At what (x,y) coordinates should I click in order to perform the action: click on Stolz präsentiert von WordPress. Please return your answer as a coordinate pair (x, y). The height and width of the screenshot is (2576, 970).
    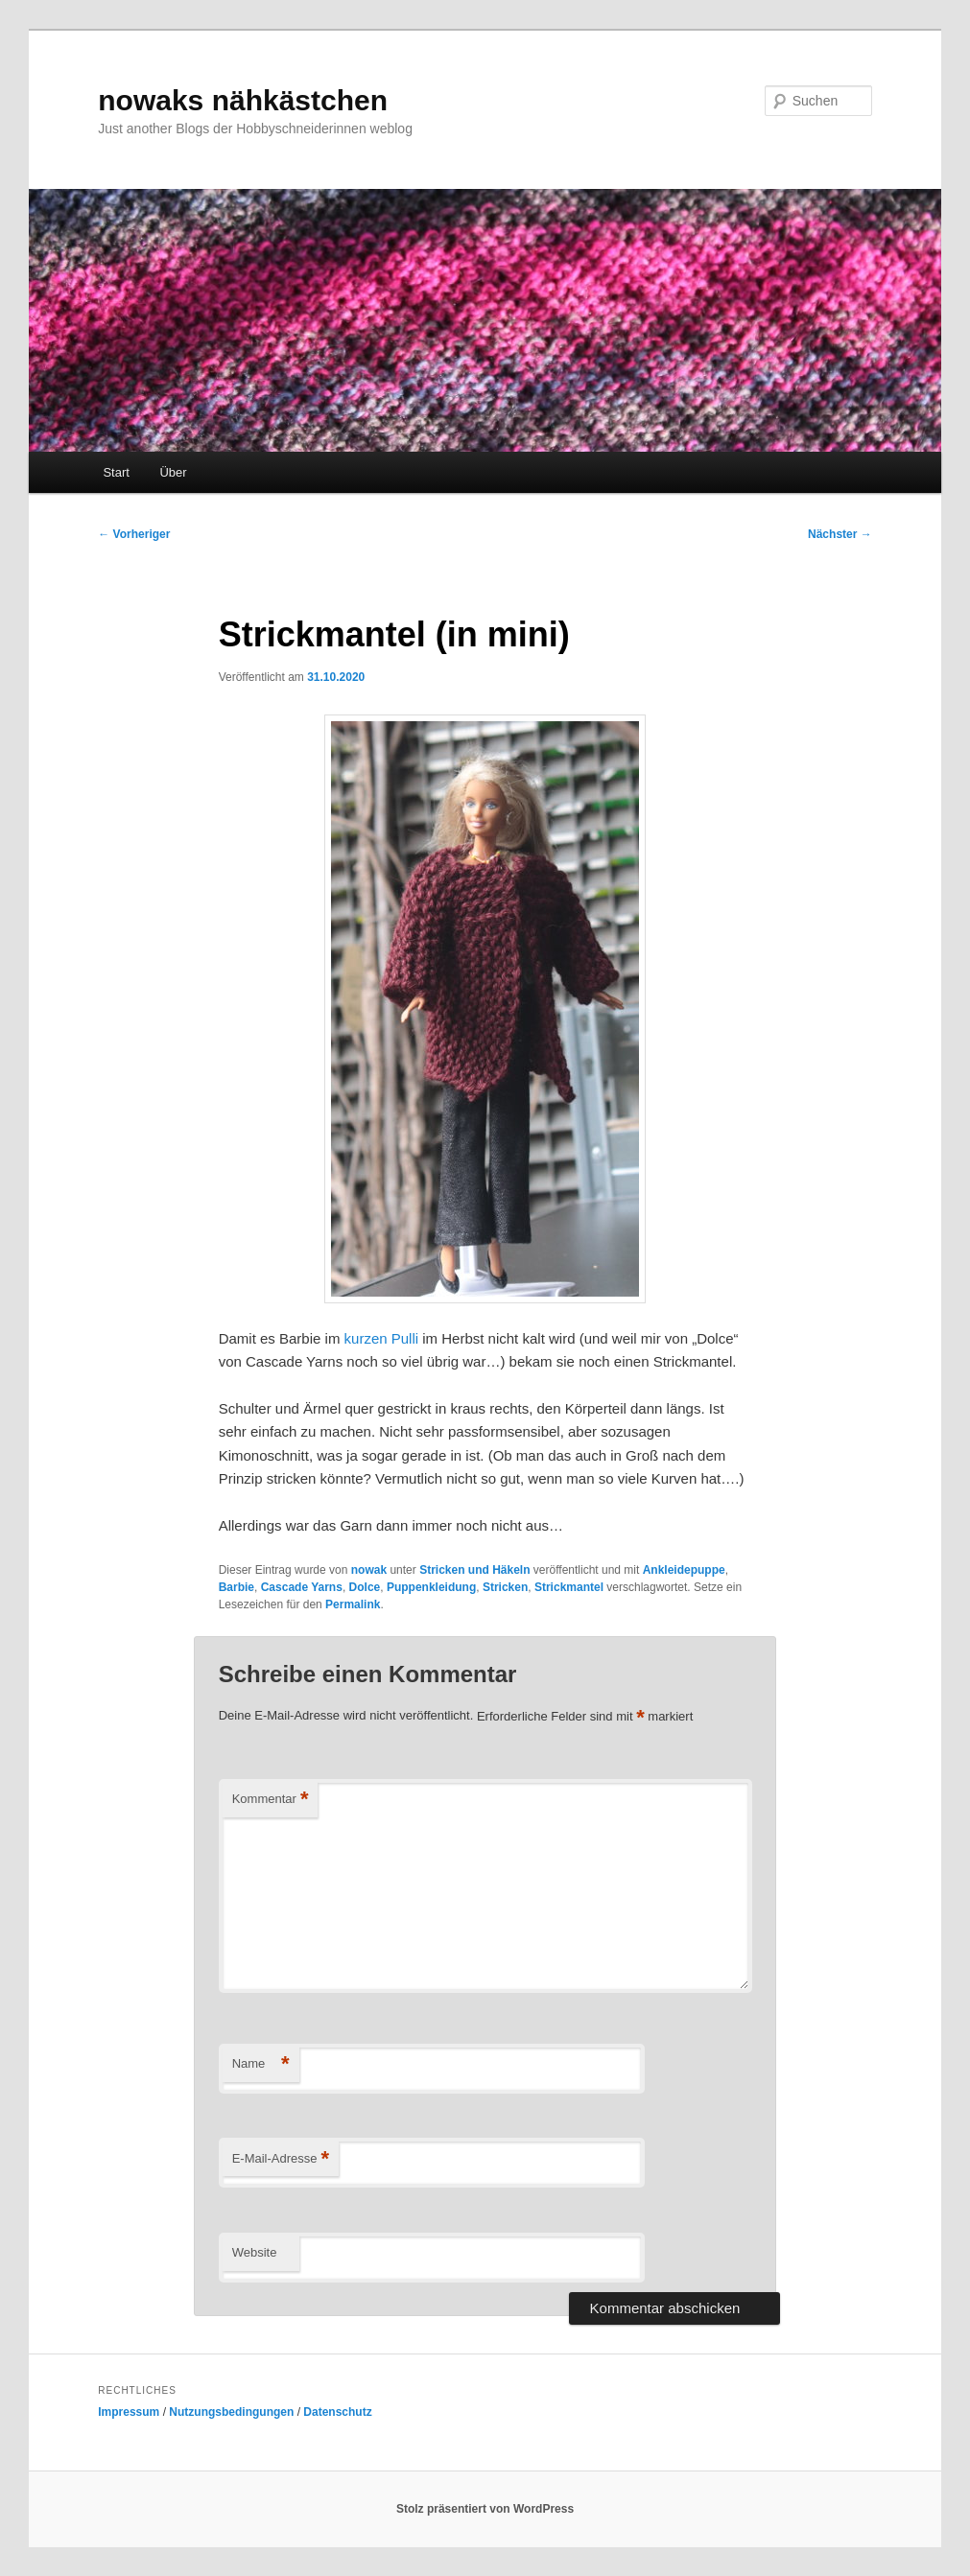
    Looking at the image, I should click on (485, 2509).